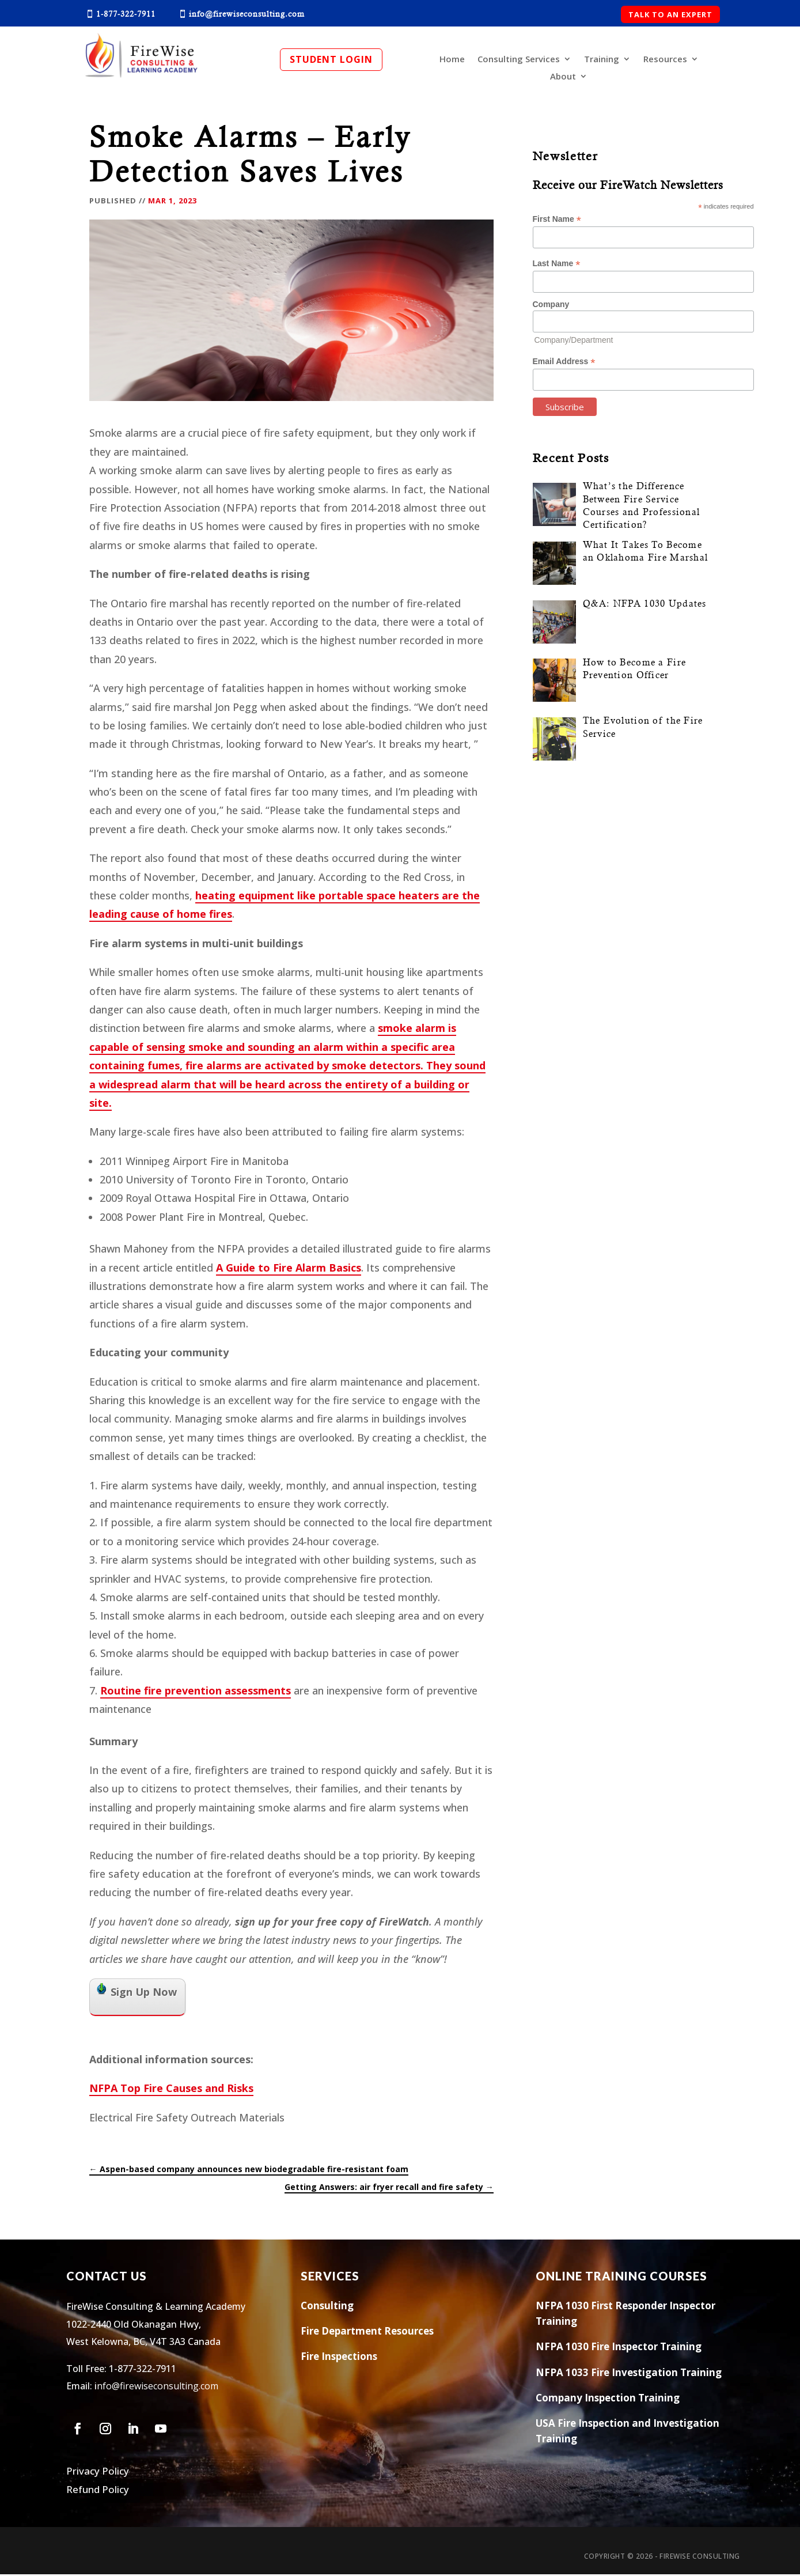 The height and width of the screenshot is (2576, 800). Describe the element at coordinates (670, 14) in the screenshot. I see `TALK TO AN EXPERT` at that location.